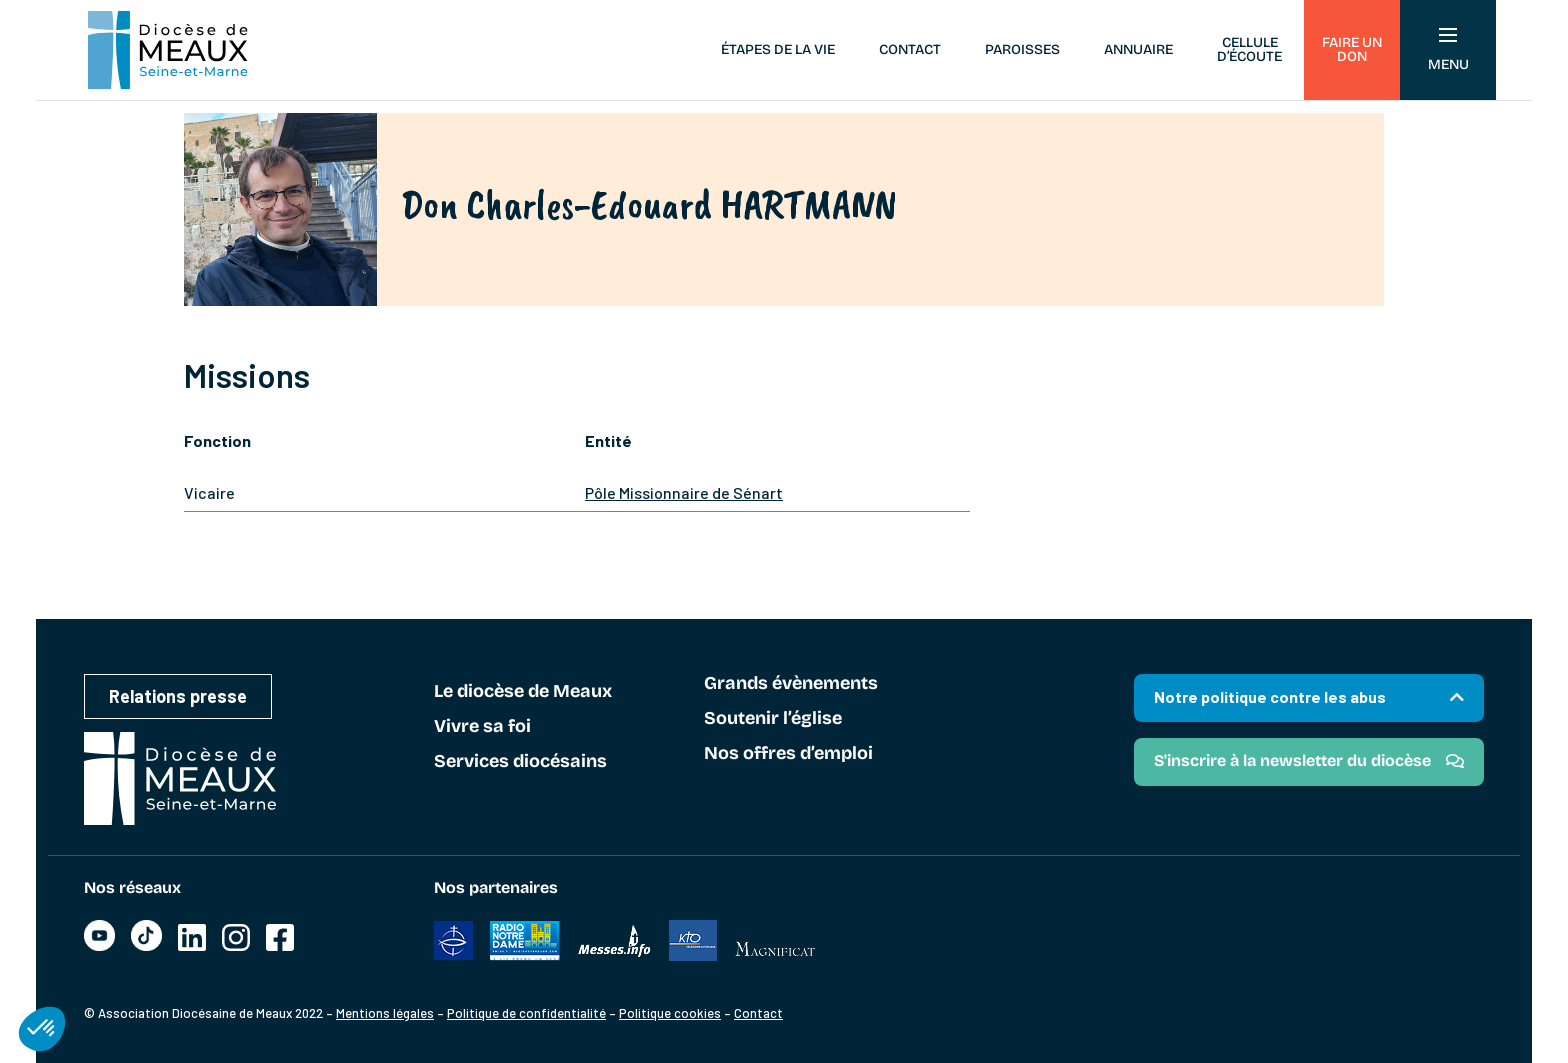  What do you see at coordinates (482, 727) in the screenshot?
I see `Vivre sa foi` at bounding box center [482, 727].